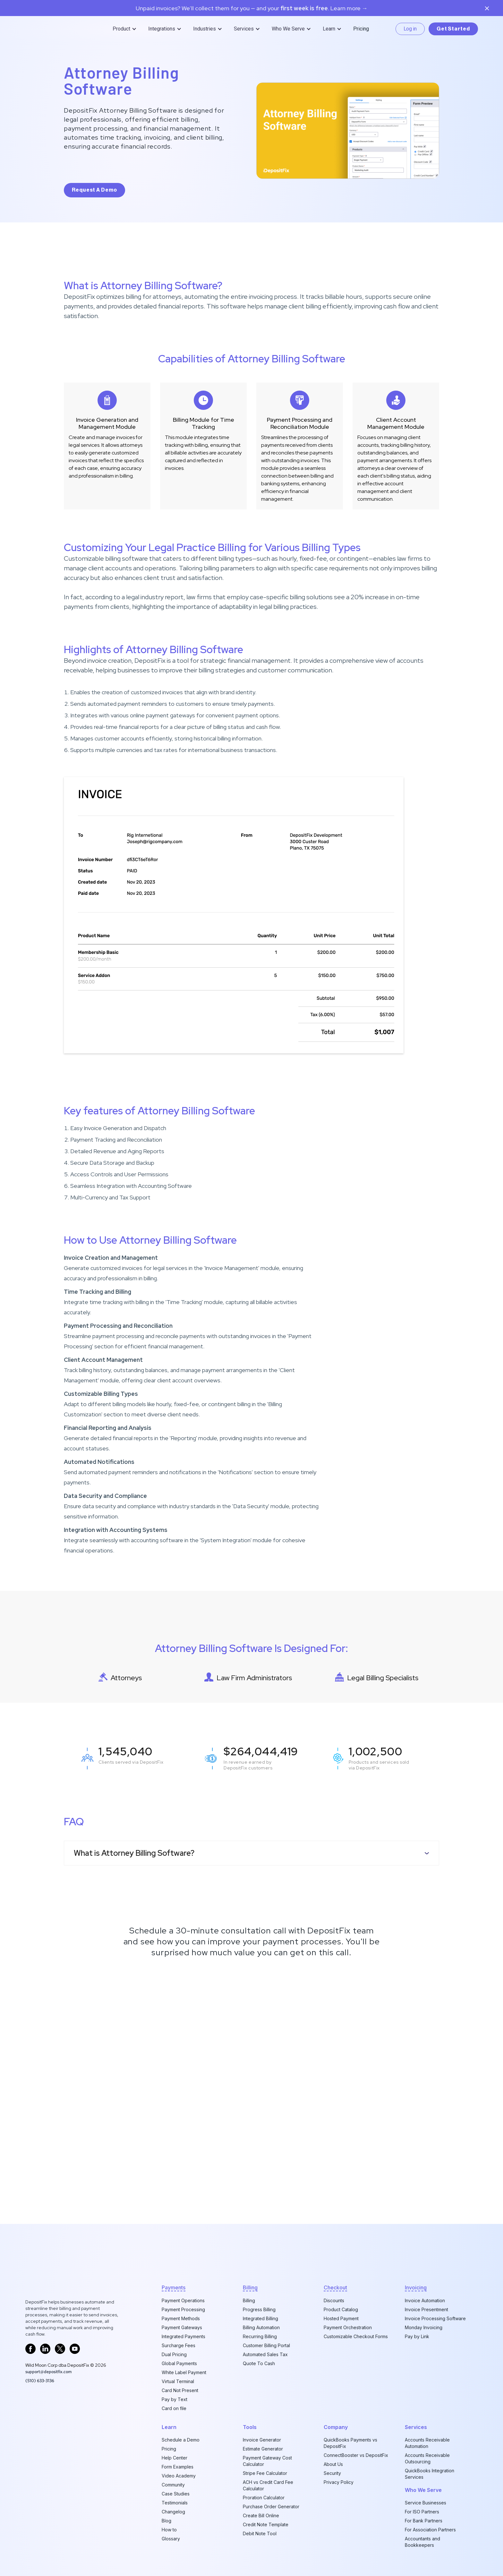 This screenshot has height=2576, width=503. I want to click on Quote To Cash, so click(259, 2363).